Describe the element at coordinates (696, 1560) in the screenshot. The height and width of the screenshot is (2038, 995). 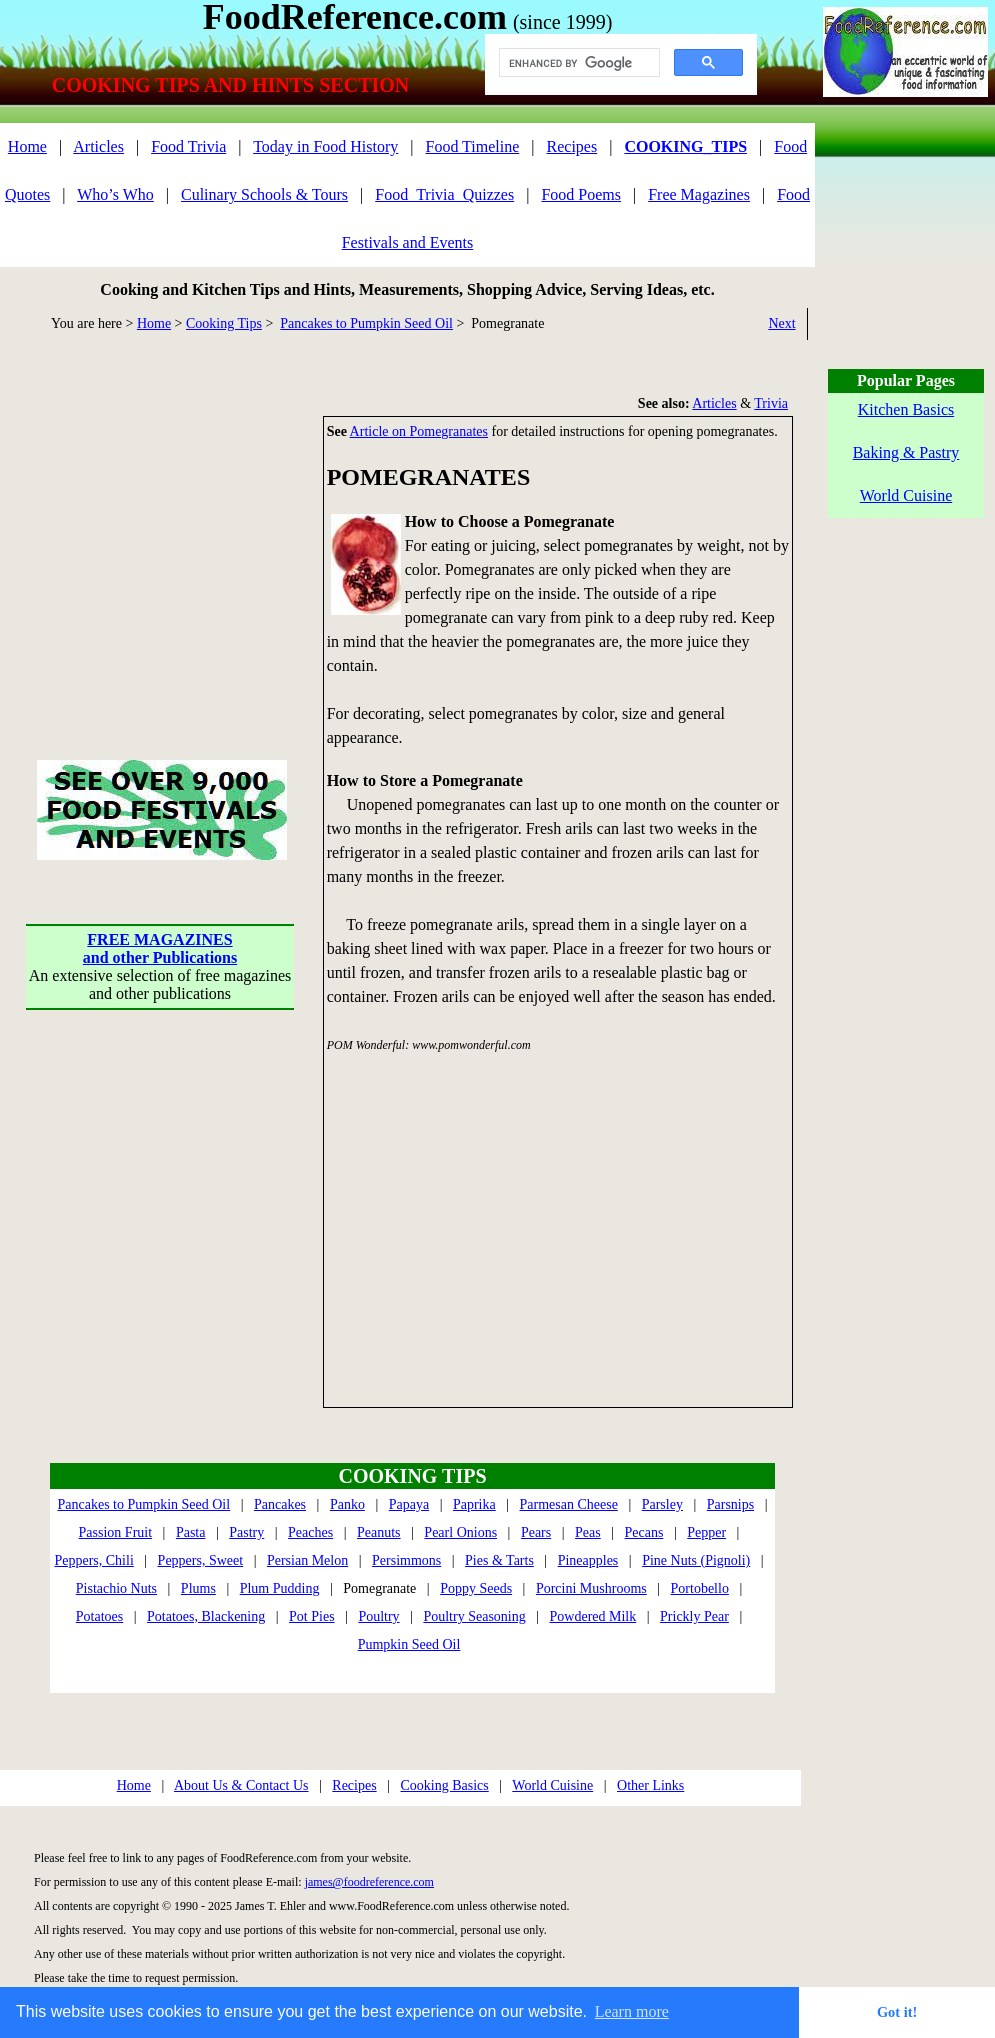
I see `Pine Nuts (Pignoli)` at that location.